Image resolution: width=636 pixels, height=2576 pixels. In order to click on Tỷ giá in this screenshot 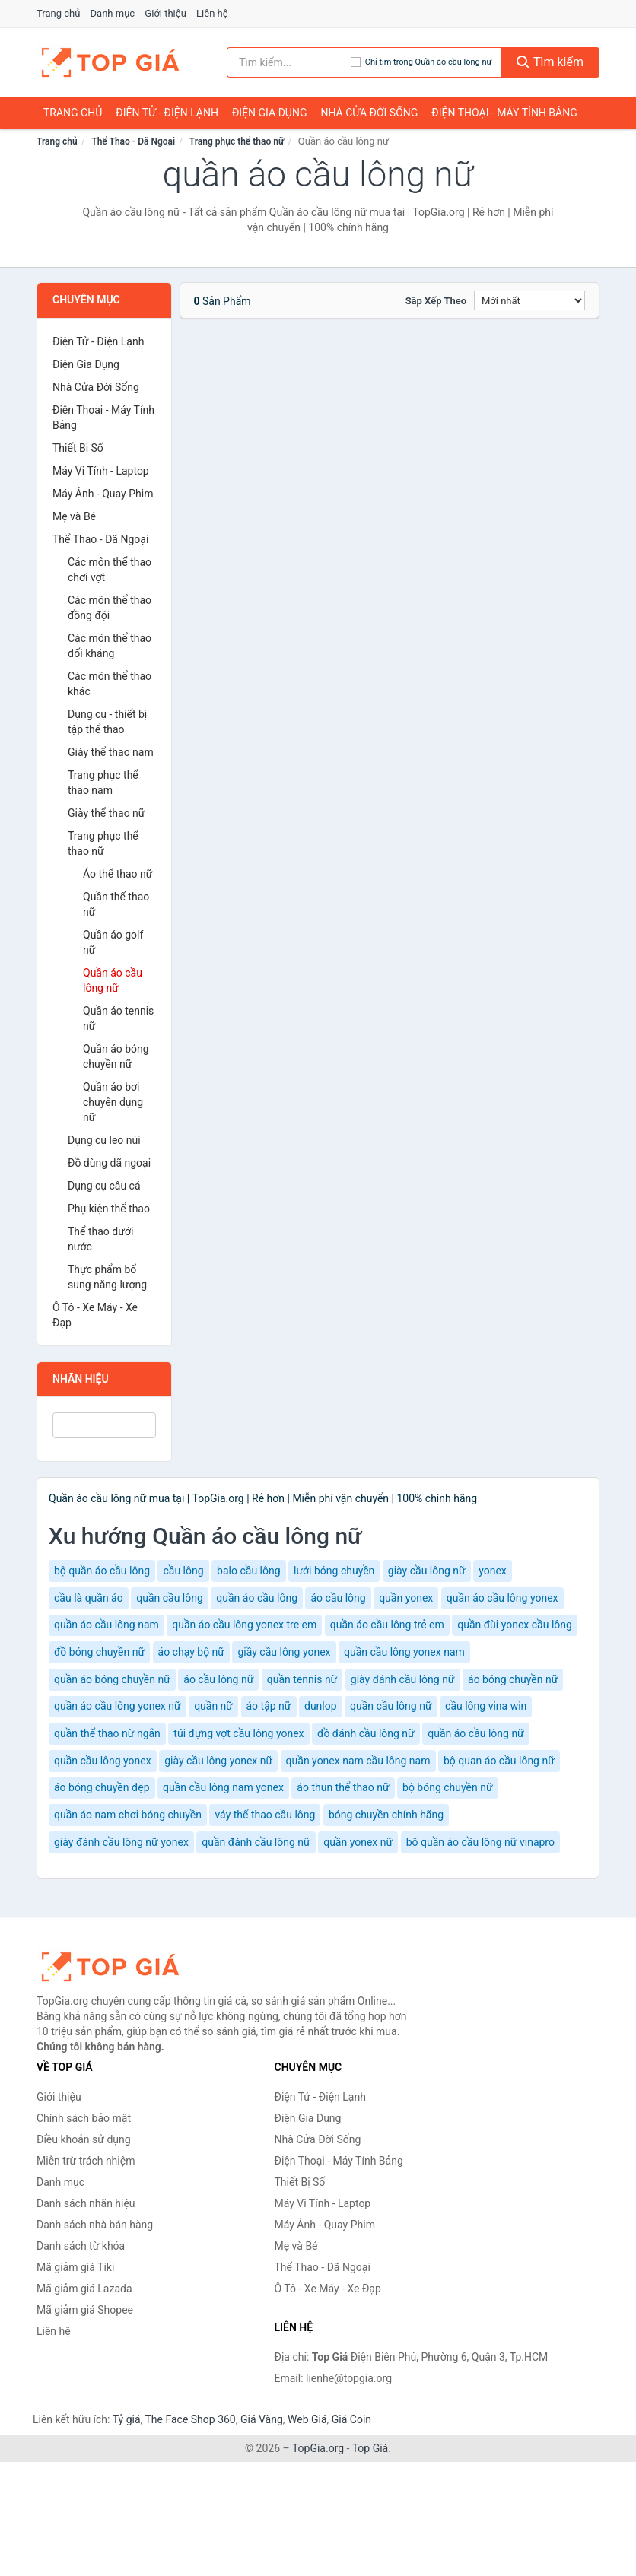, I will do `click(127, 2419)`.